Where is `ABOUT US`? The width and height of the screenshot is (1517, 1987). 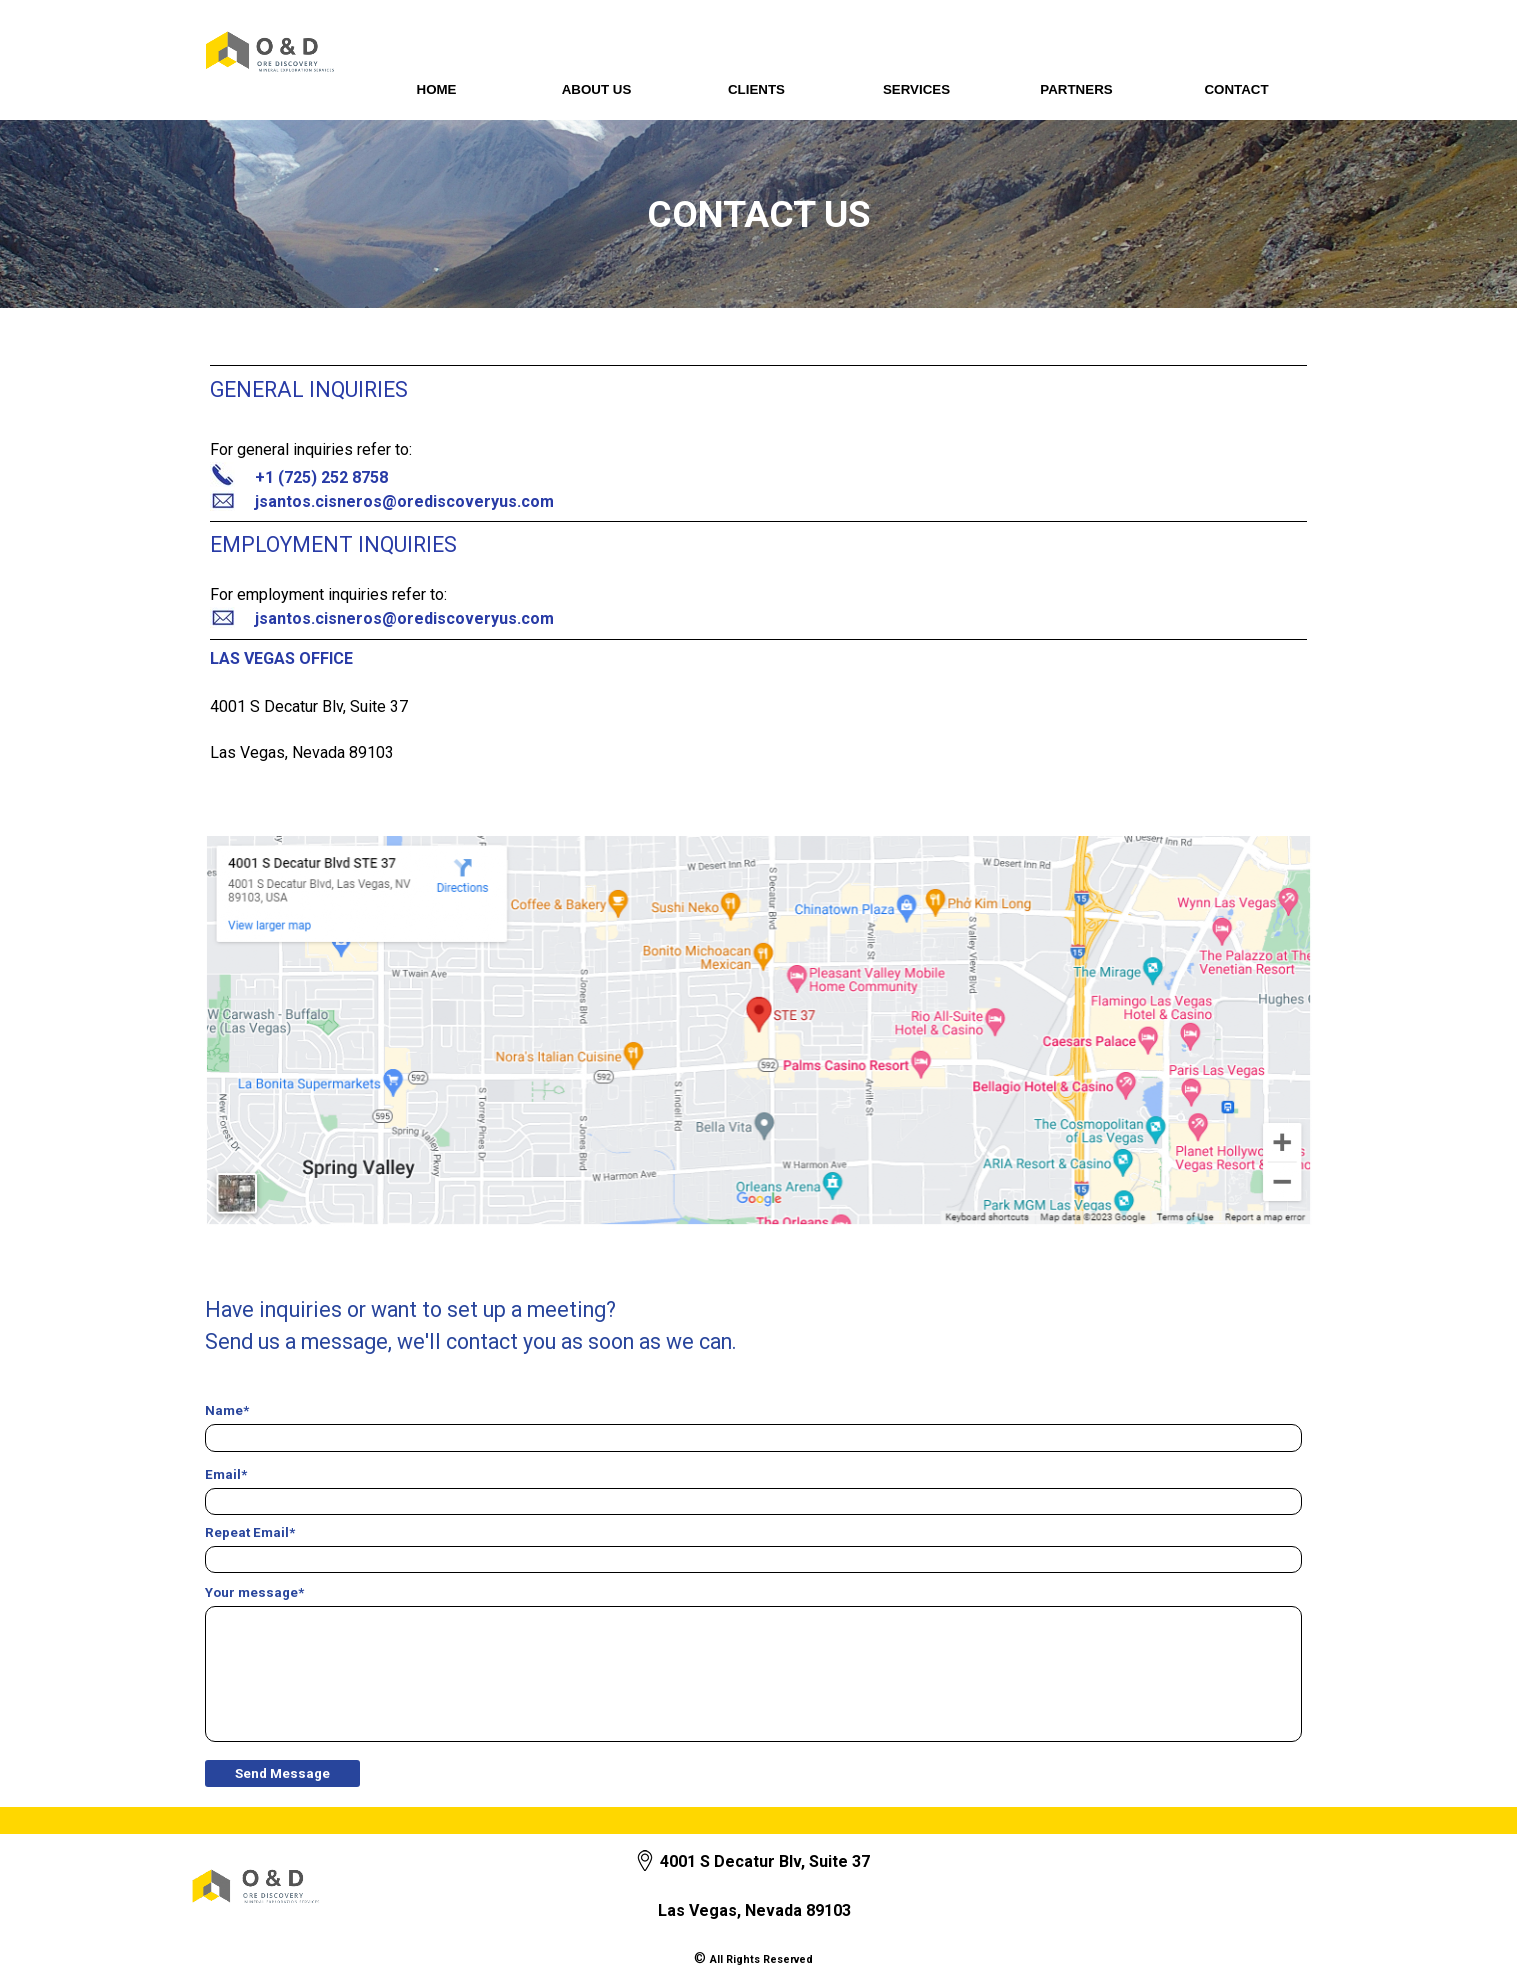
ABOUT US is located at coordinates (597, 89).